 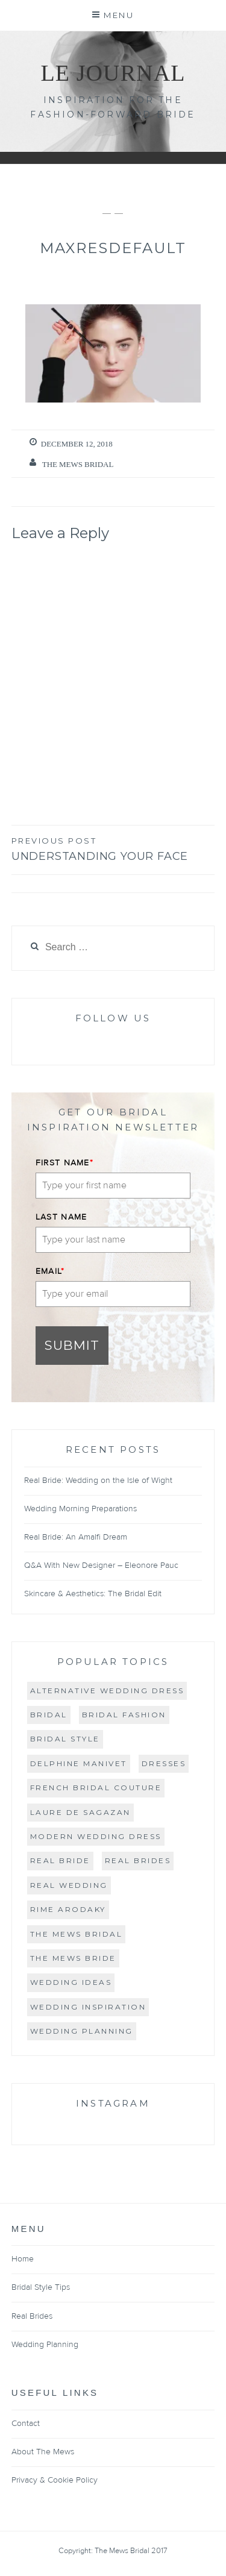 What do you see at coordinates (81, 2030) in the screenshot?
I see `Wedding Planning` at bounding box center [81, 2030].